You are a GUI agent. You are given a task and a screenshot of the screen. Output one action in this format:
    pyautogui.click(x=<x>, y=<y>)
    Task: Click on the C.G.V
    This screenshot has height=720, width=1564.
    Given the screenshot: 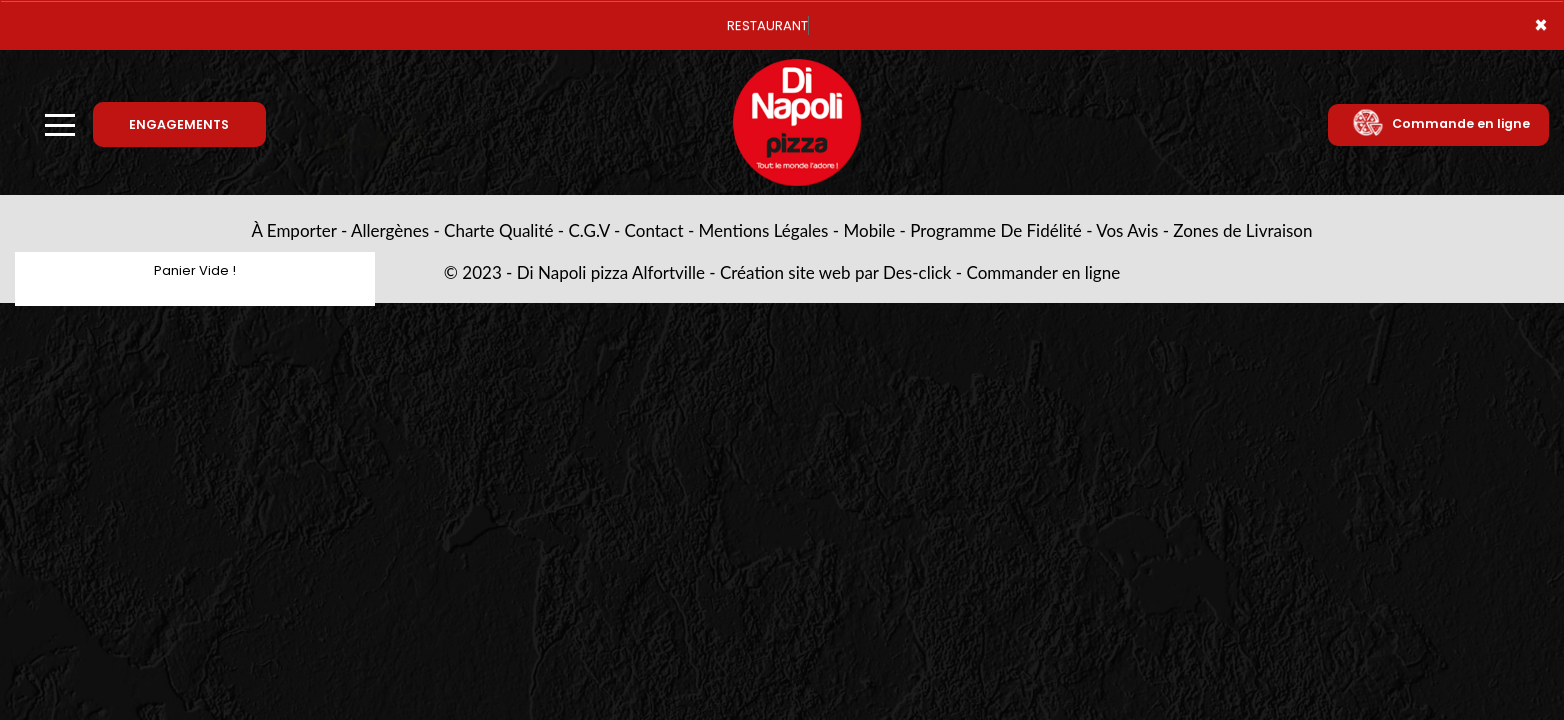 What is the action you would take?
    pyautogui.click(x=588, y=230)
    